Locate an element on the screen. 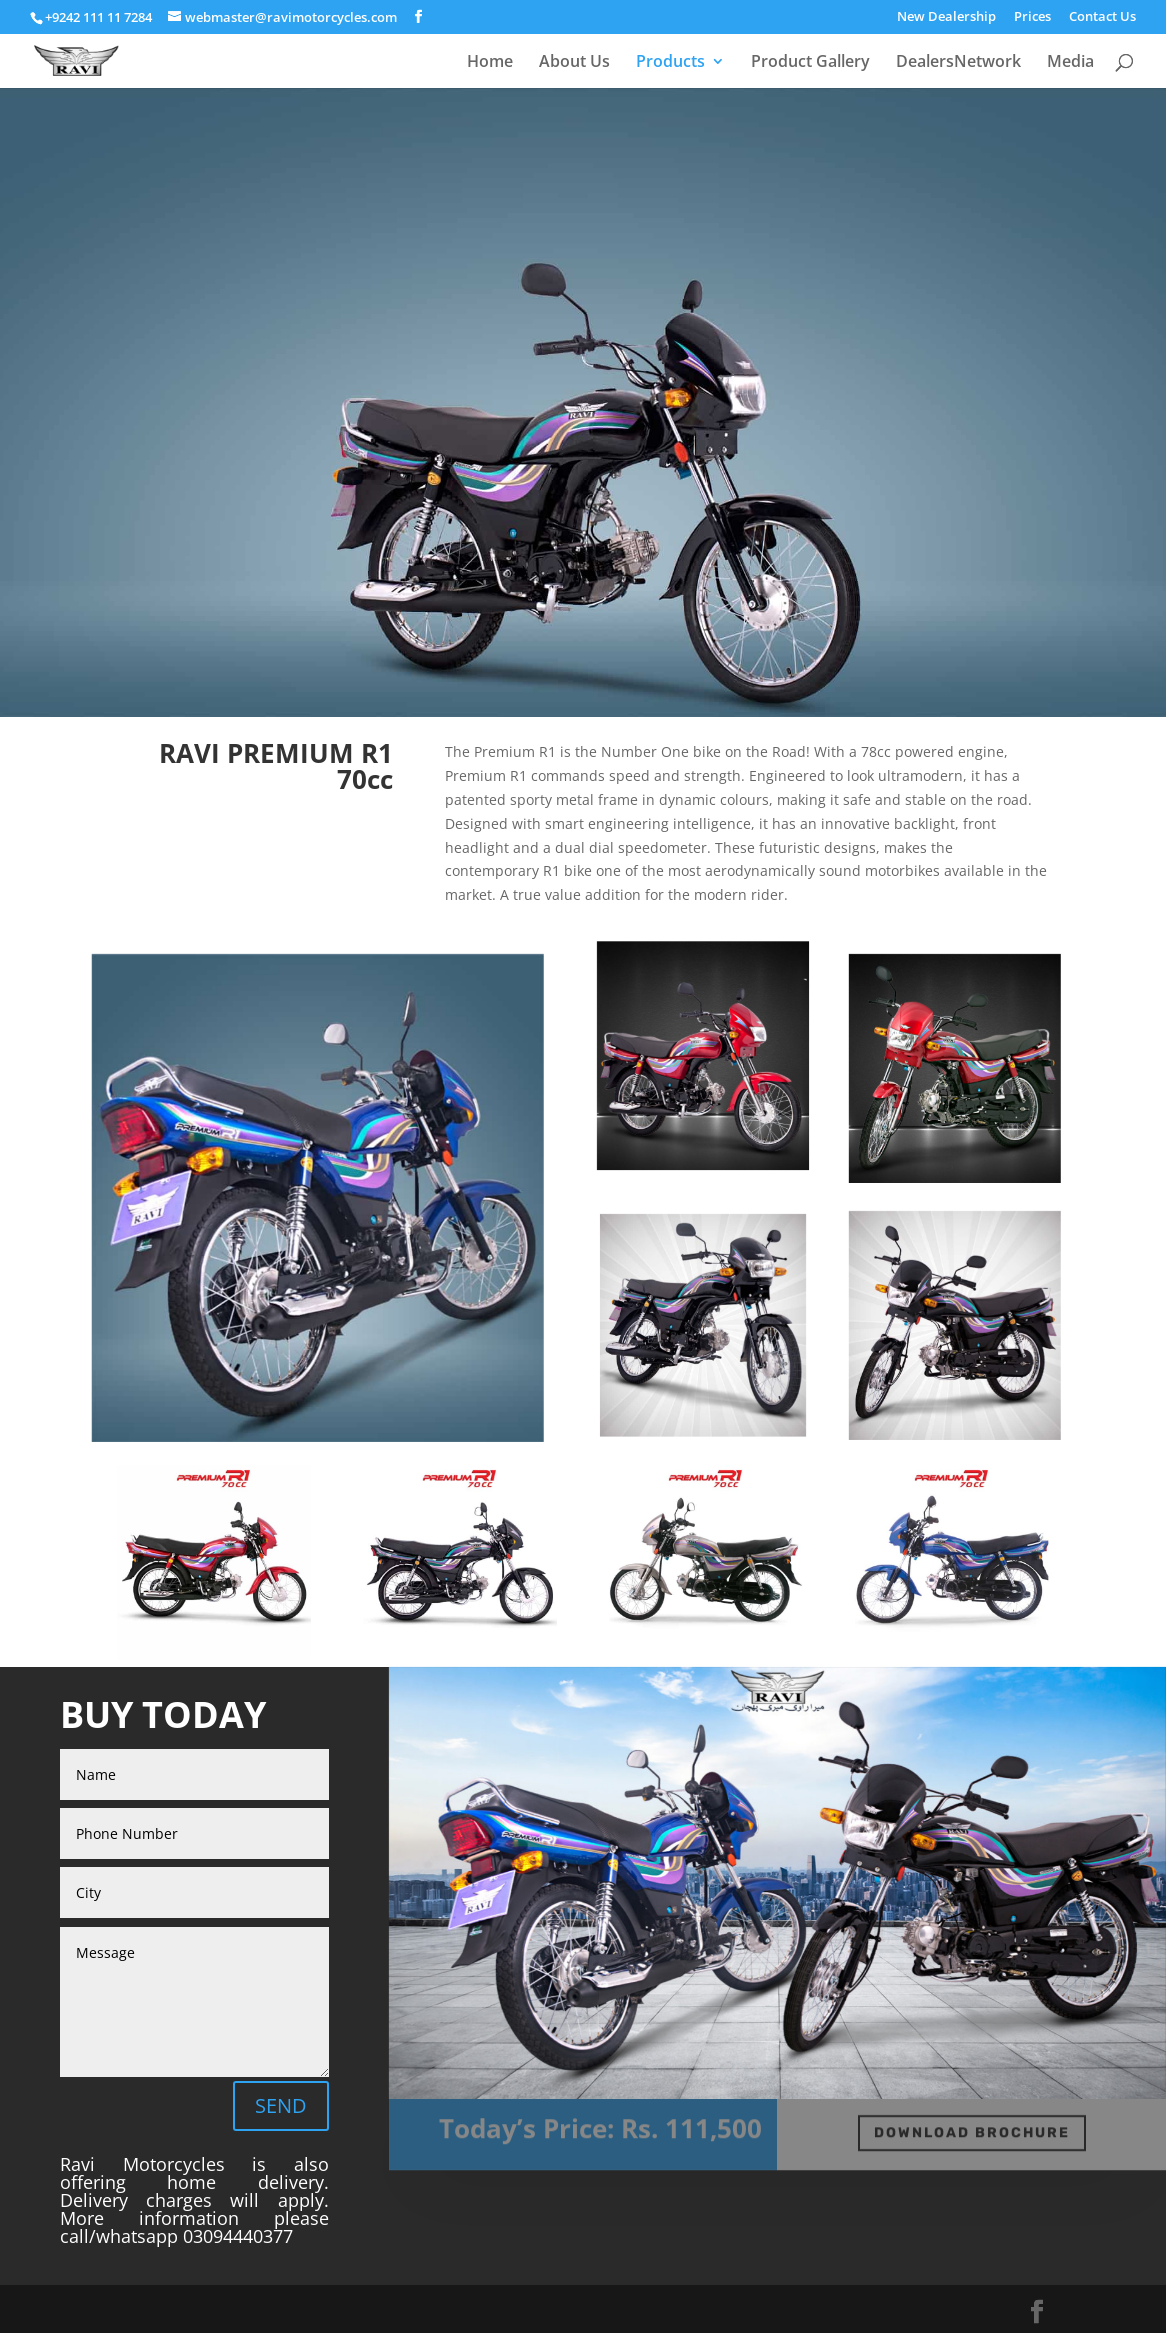  Home is located at coordinates (490, 63).